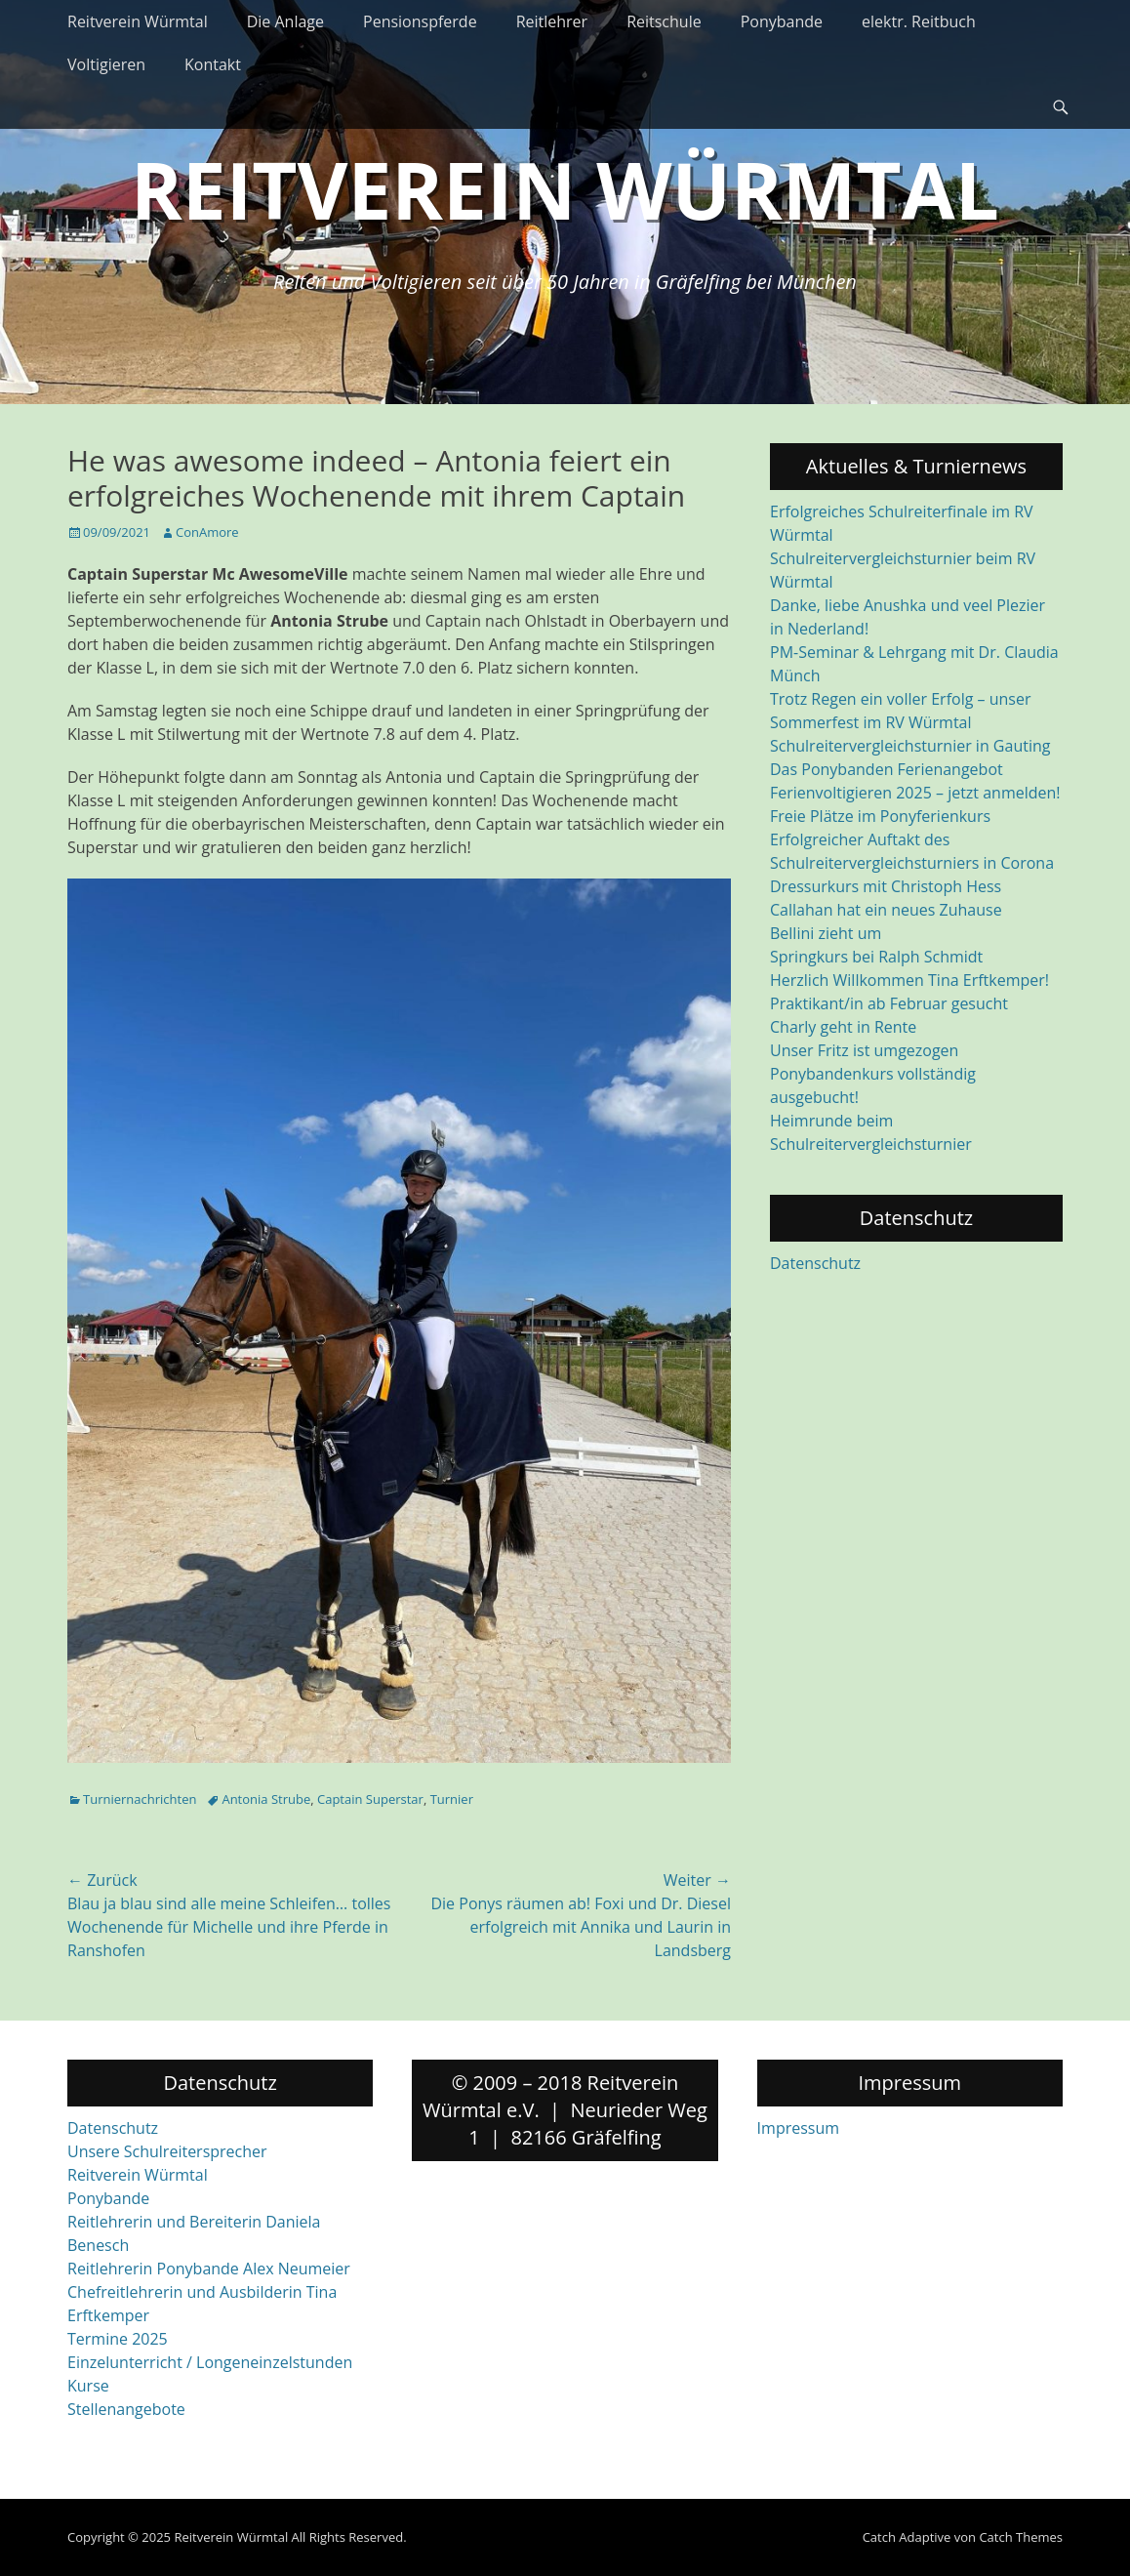 Image resolution: width=1130 pixels, height=2576 pixels. What do you see at coordinates (664, 21) in the screenshot?
I see `Reitschule` at bounding box center [664, 21].